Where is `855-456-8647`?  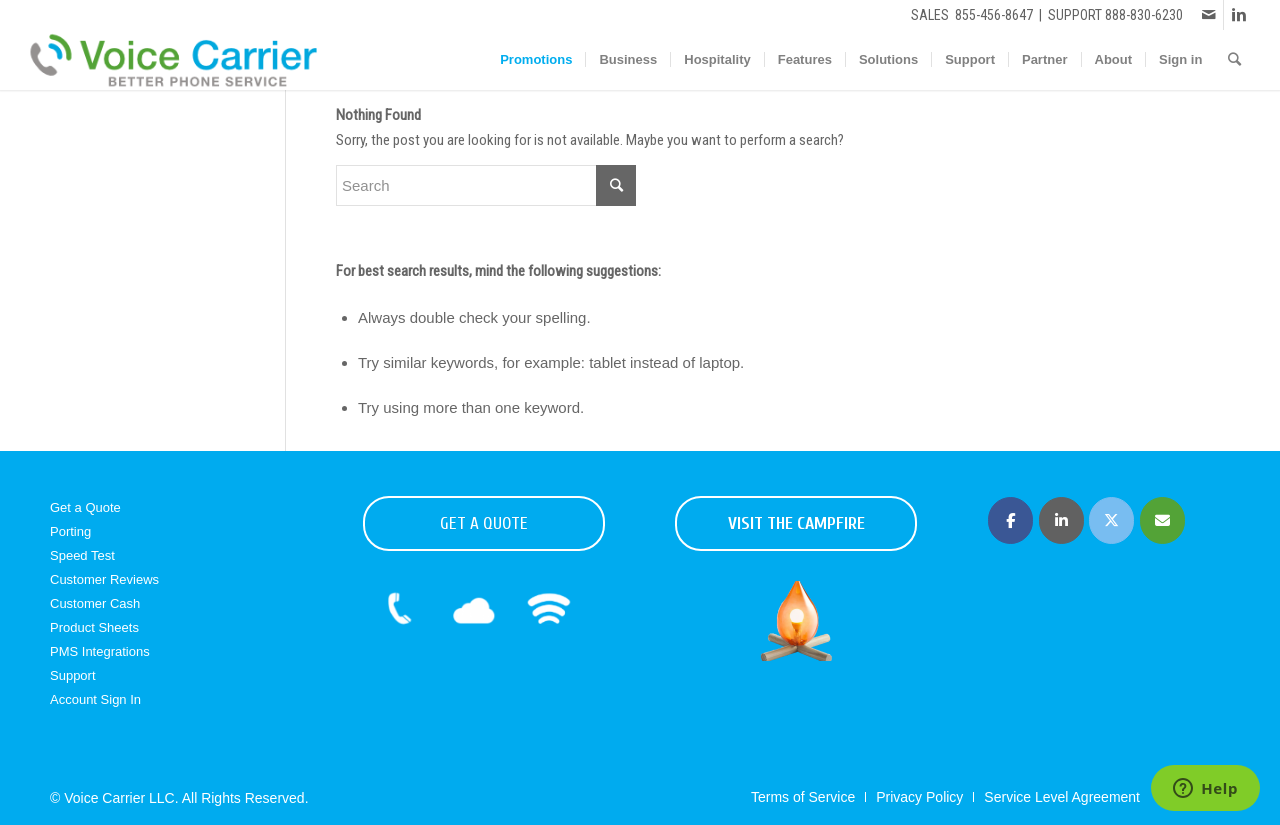 855-456-8647 is located at coordinates (994, 15).